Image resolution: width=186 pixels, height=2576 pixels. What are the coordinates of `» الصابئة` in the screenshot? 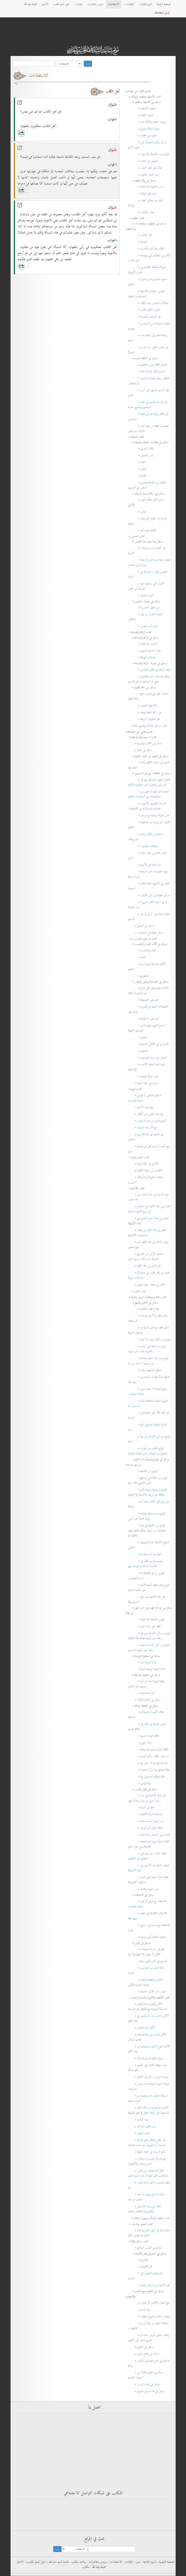 It's located at (137, 241).